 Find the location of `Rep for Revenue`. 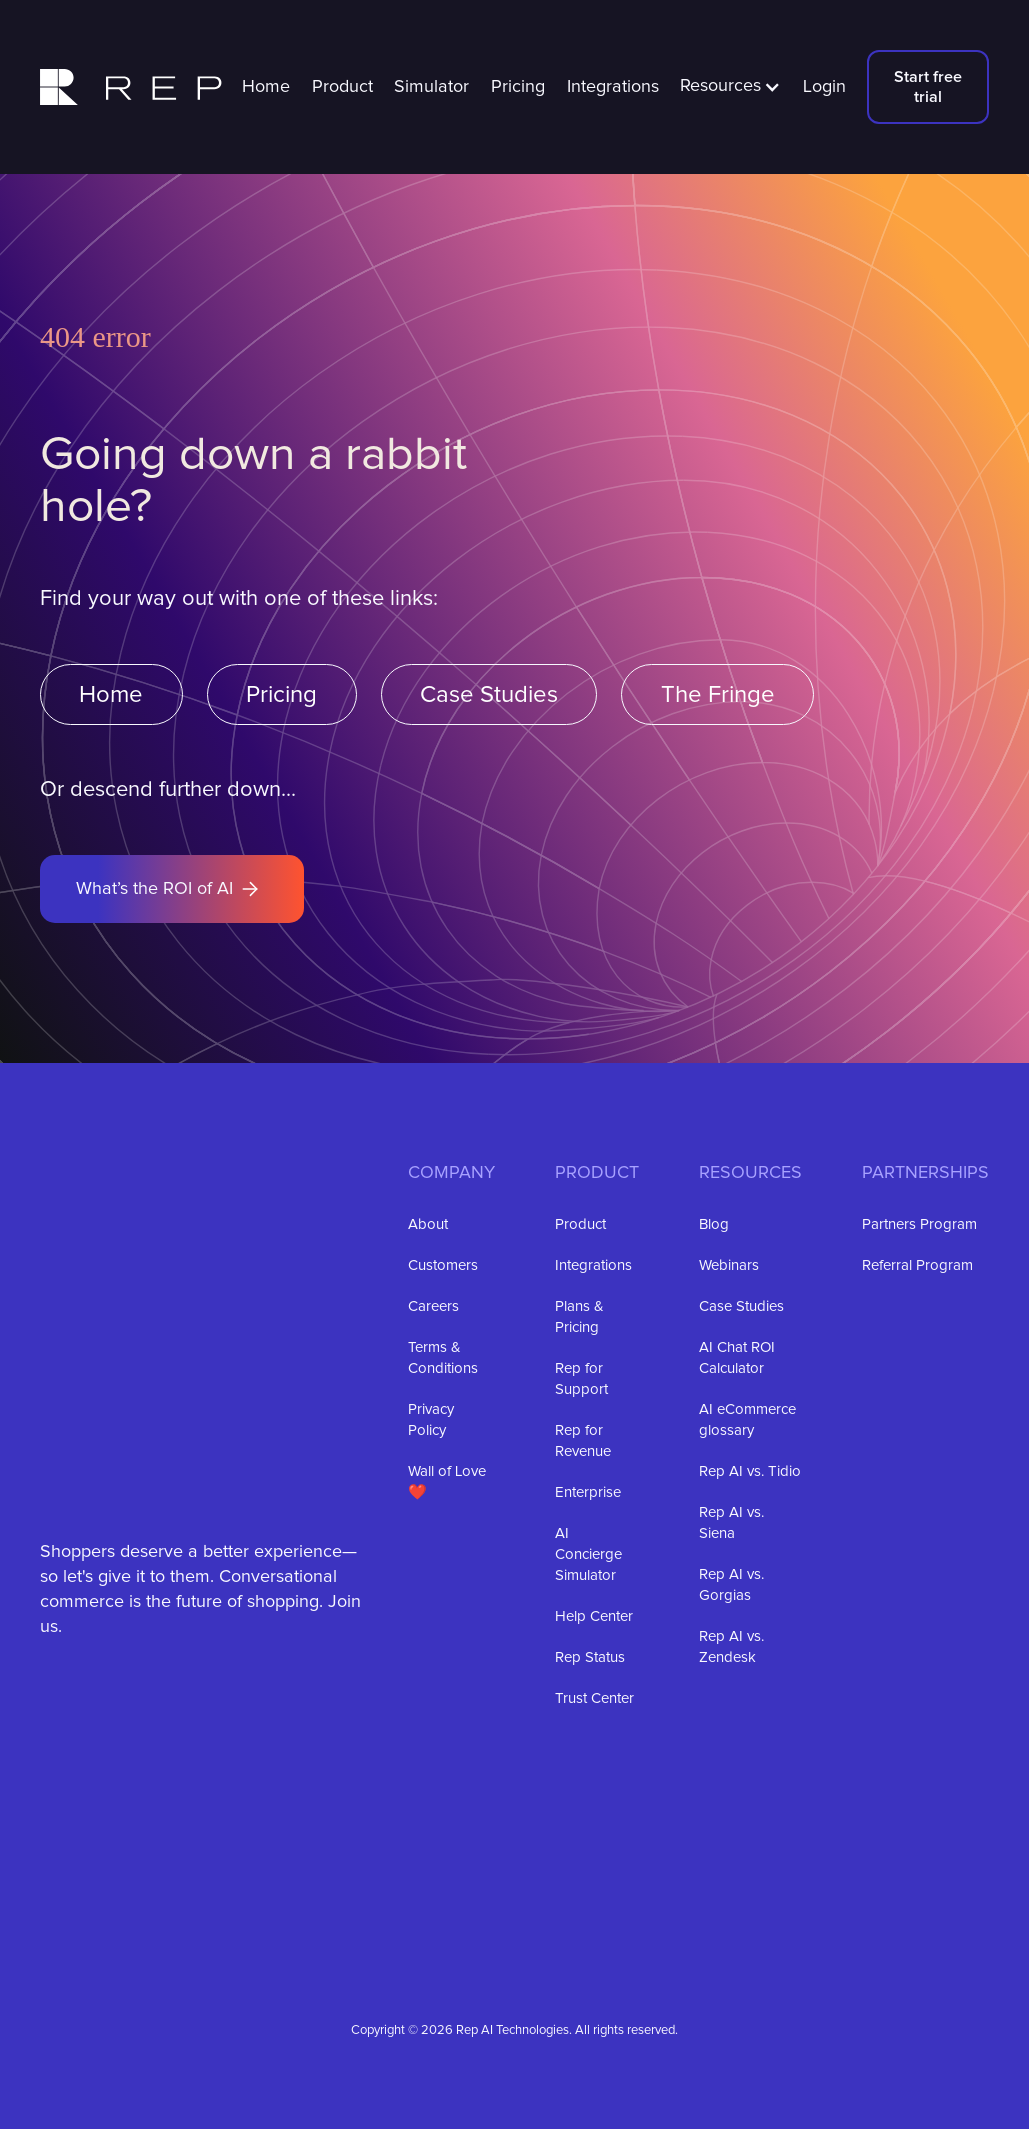

Rep for Revenue is located at coordinates (583, 1441).